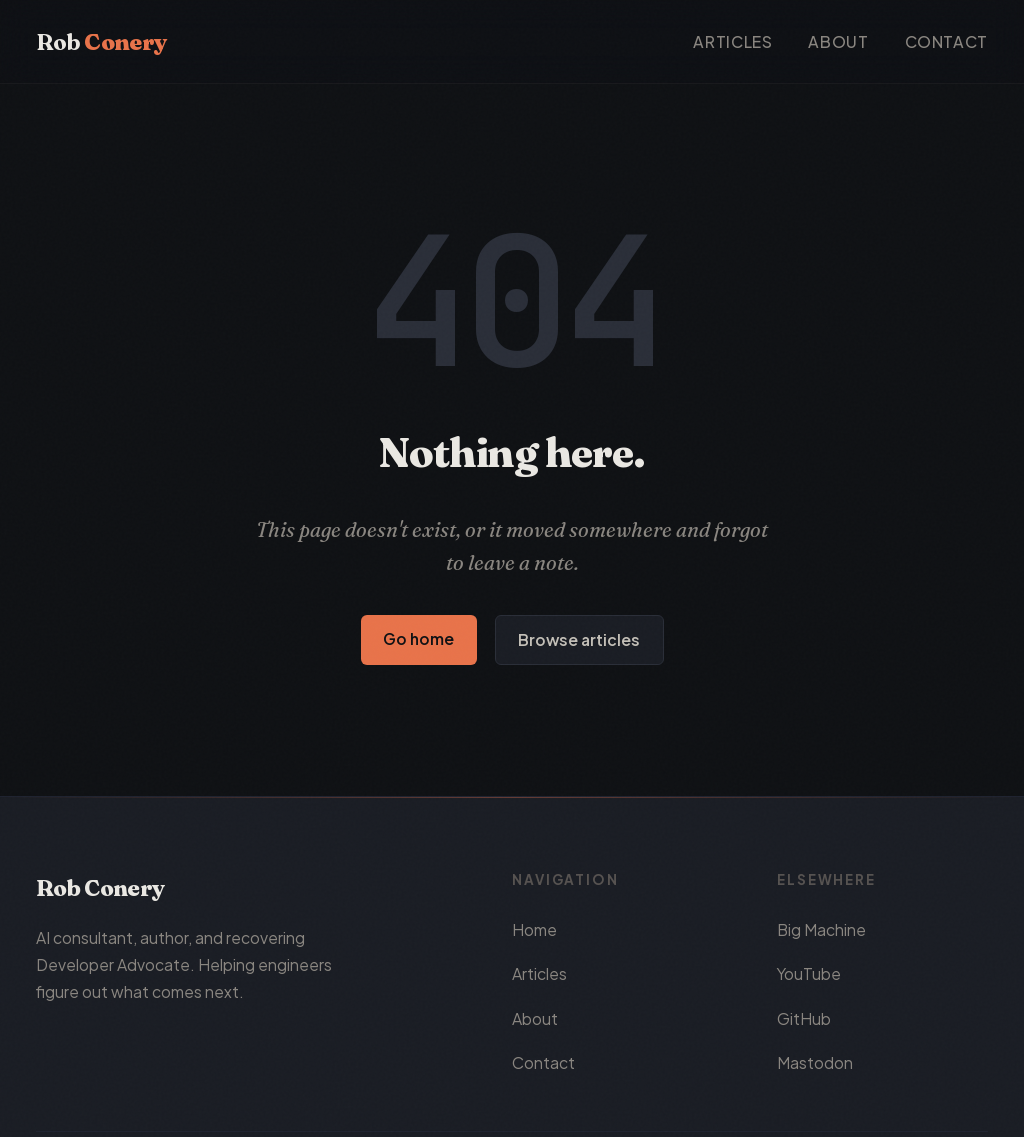  What do you see at coordinates (838, 41) in the screenshot?
I see `About` at bounding box center [838, 41].